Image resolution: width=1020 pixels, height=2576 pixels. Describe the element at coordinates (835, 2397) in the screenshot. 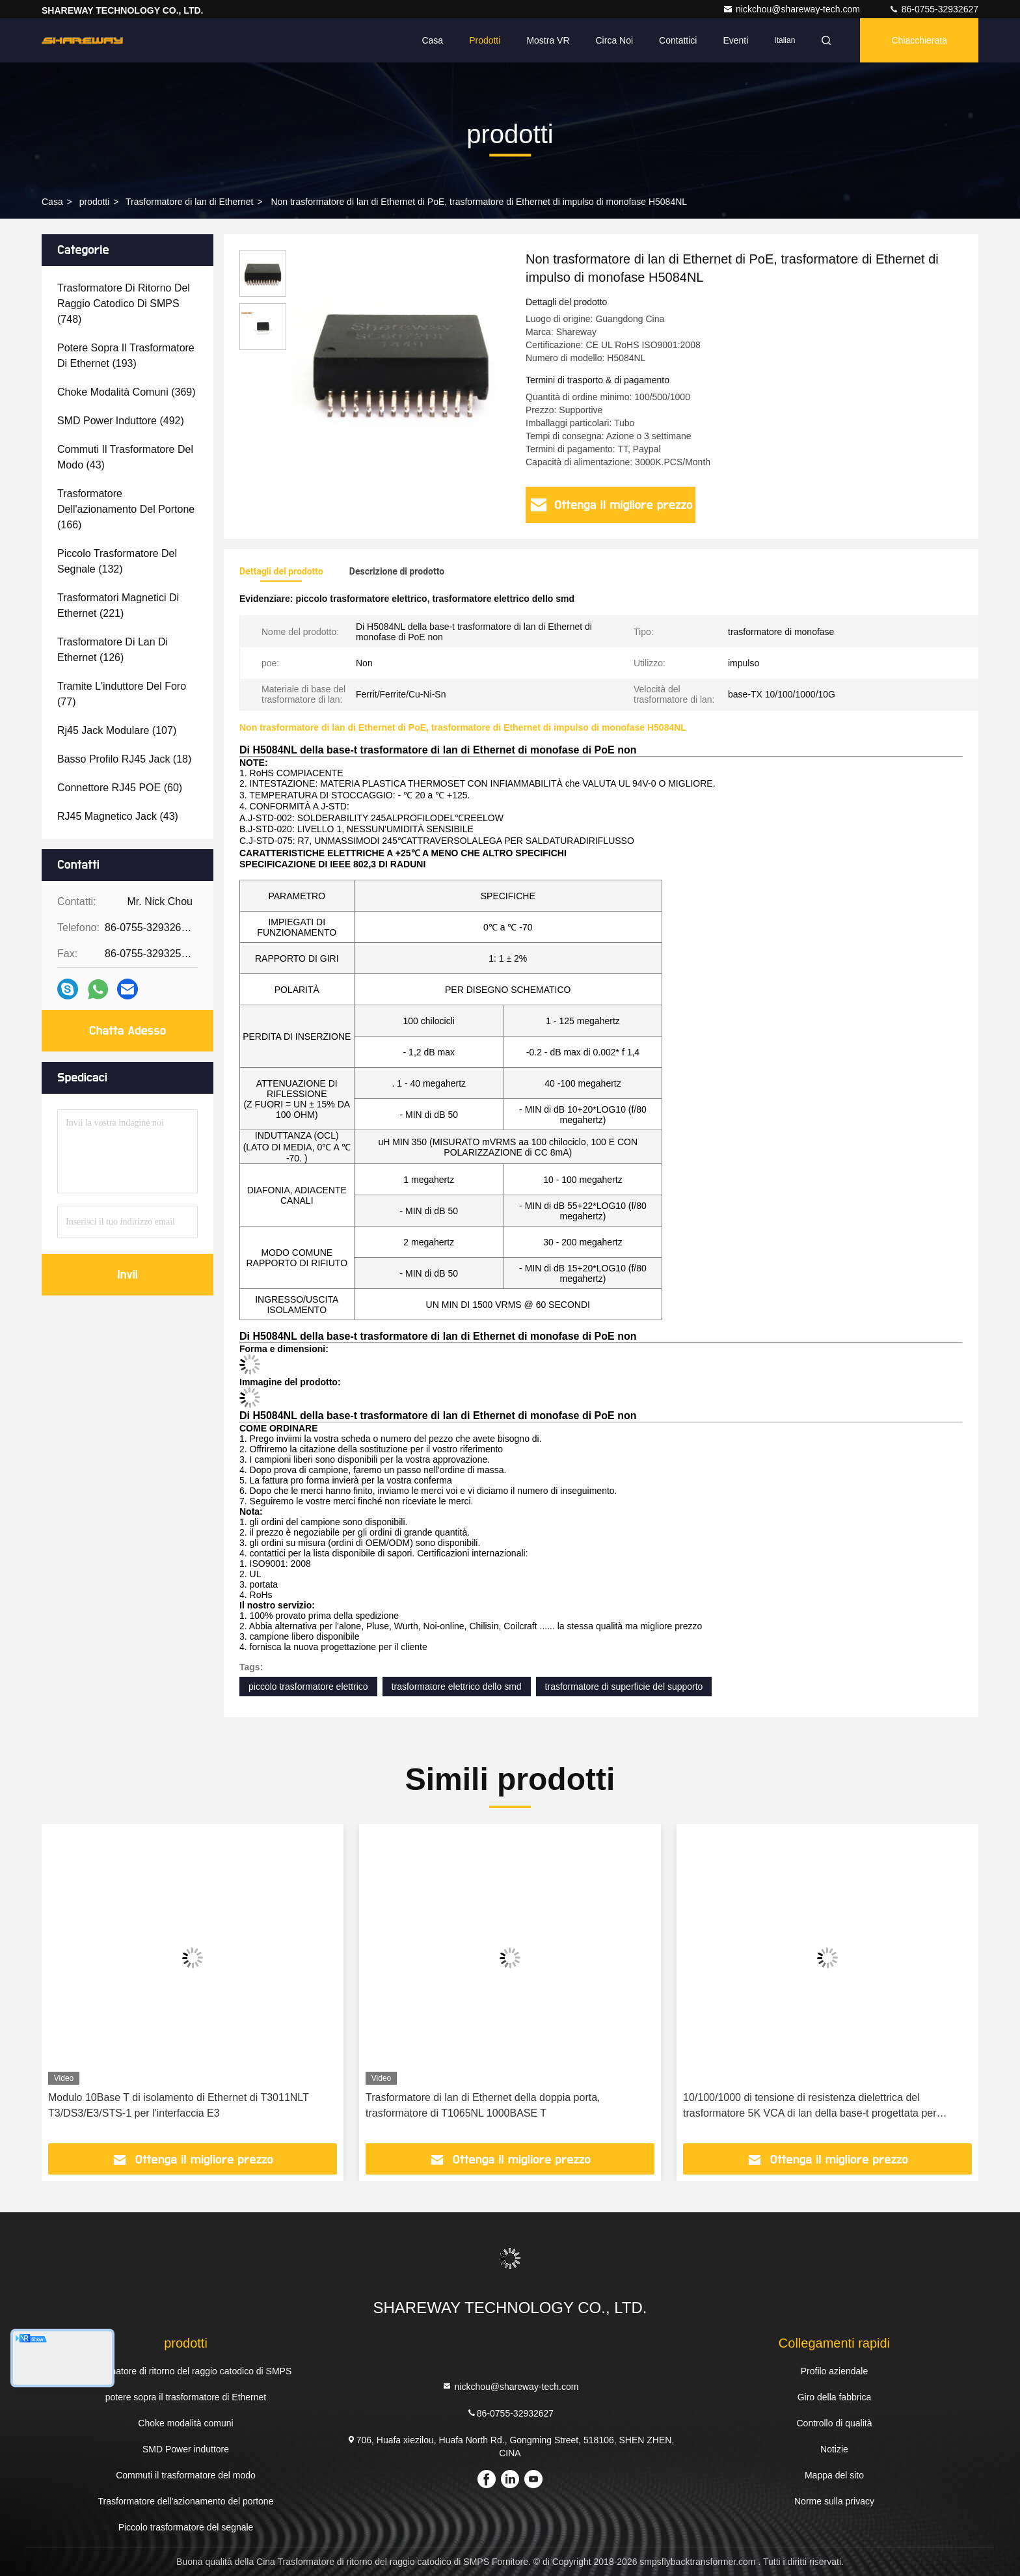

I see `Giro della fabbrica` at that location.